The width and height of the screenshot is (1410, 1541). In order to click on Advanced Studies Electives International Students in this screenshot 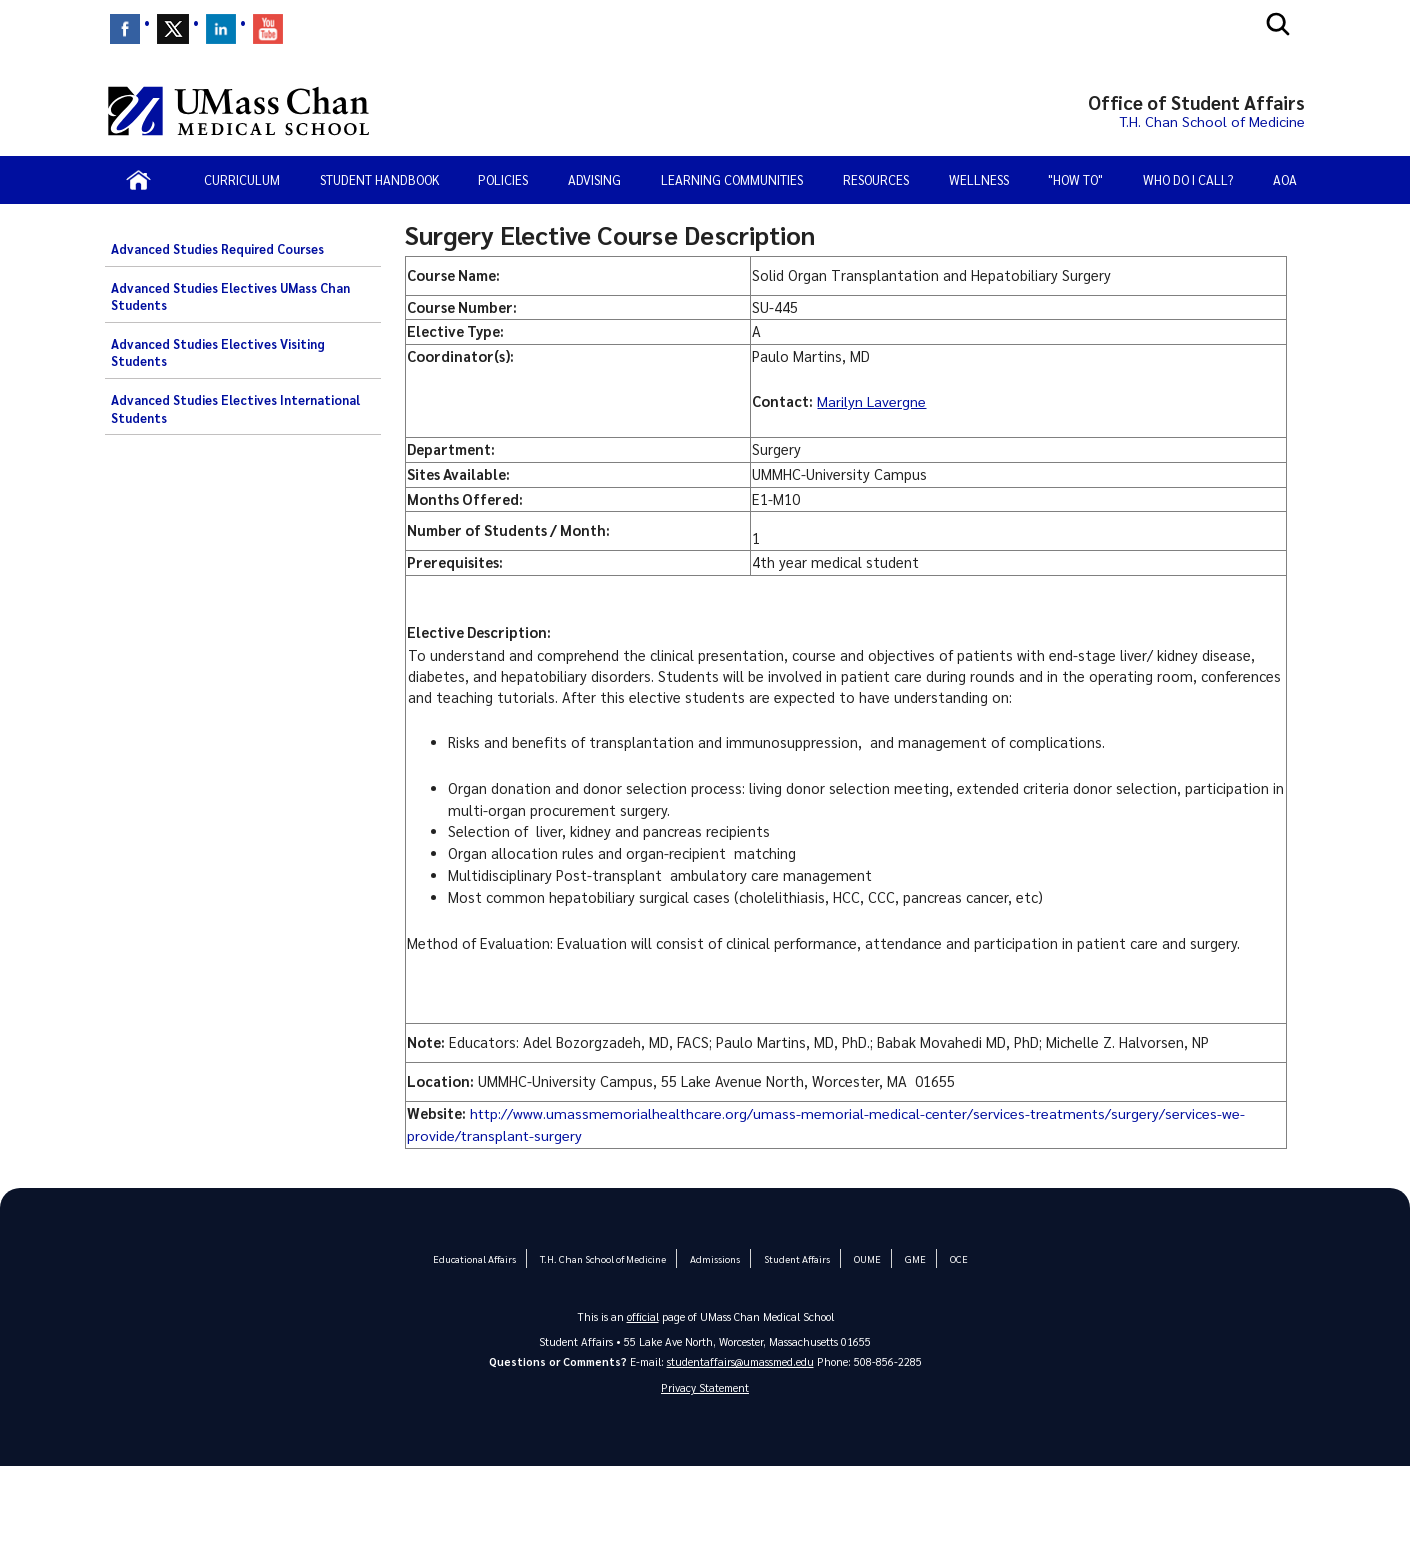, I will do `click(235, 409)`.